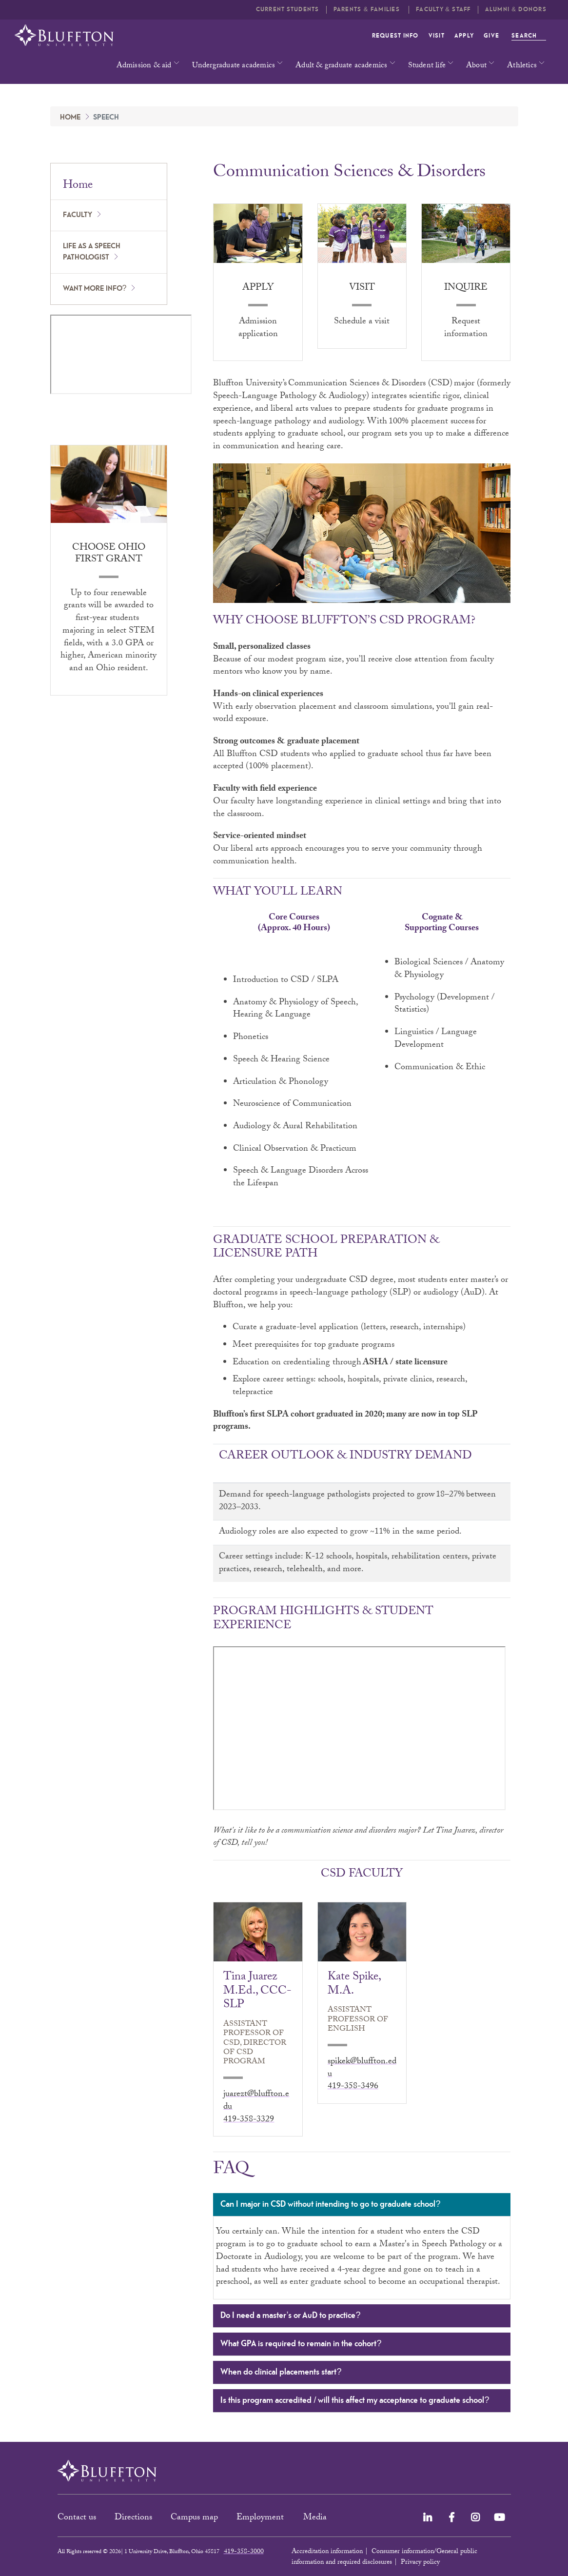  What do you see at coordinates (353, 2087) in the screenshot?
I see `419-358-3496` at bounding box center [353, 2087].